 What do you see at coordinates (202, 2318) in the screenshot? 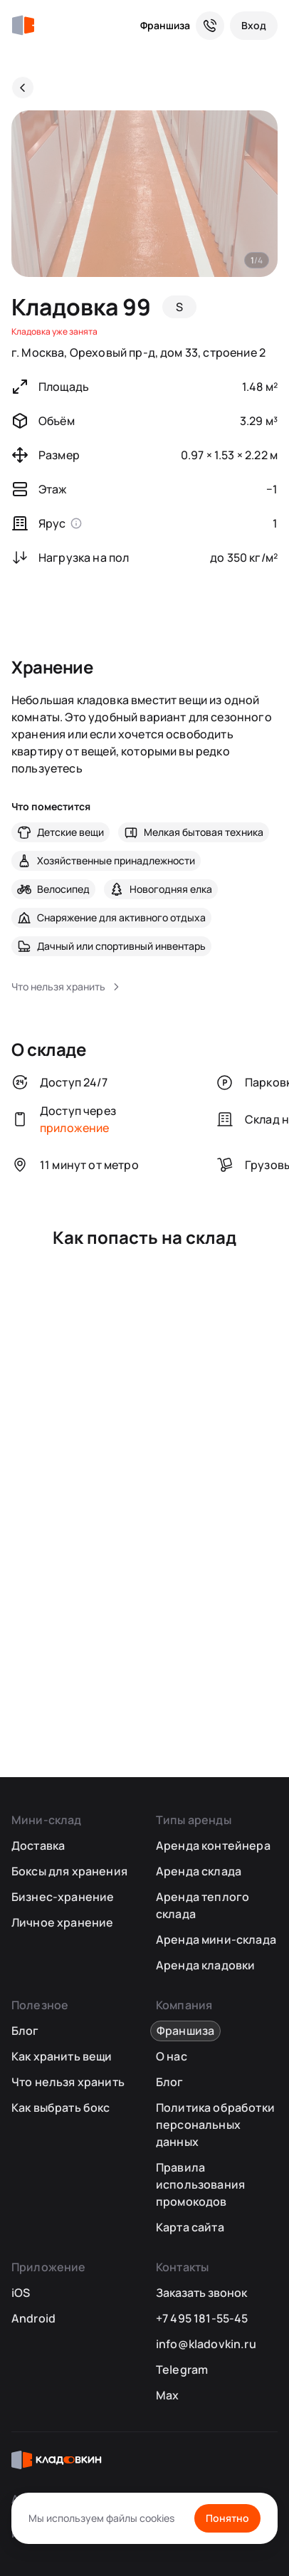
I see `+7 495 181-55-45` at bounding box center [202, 2318].